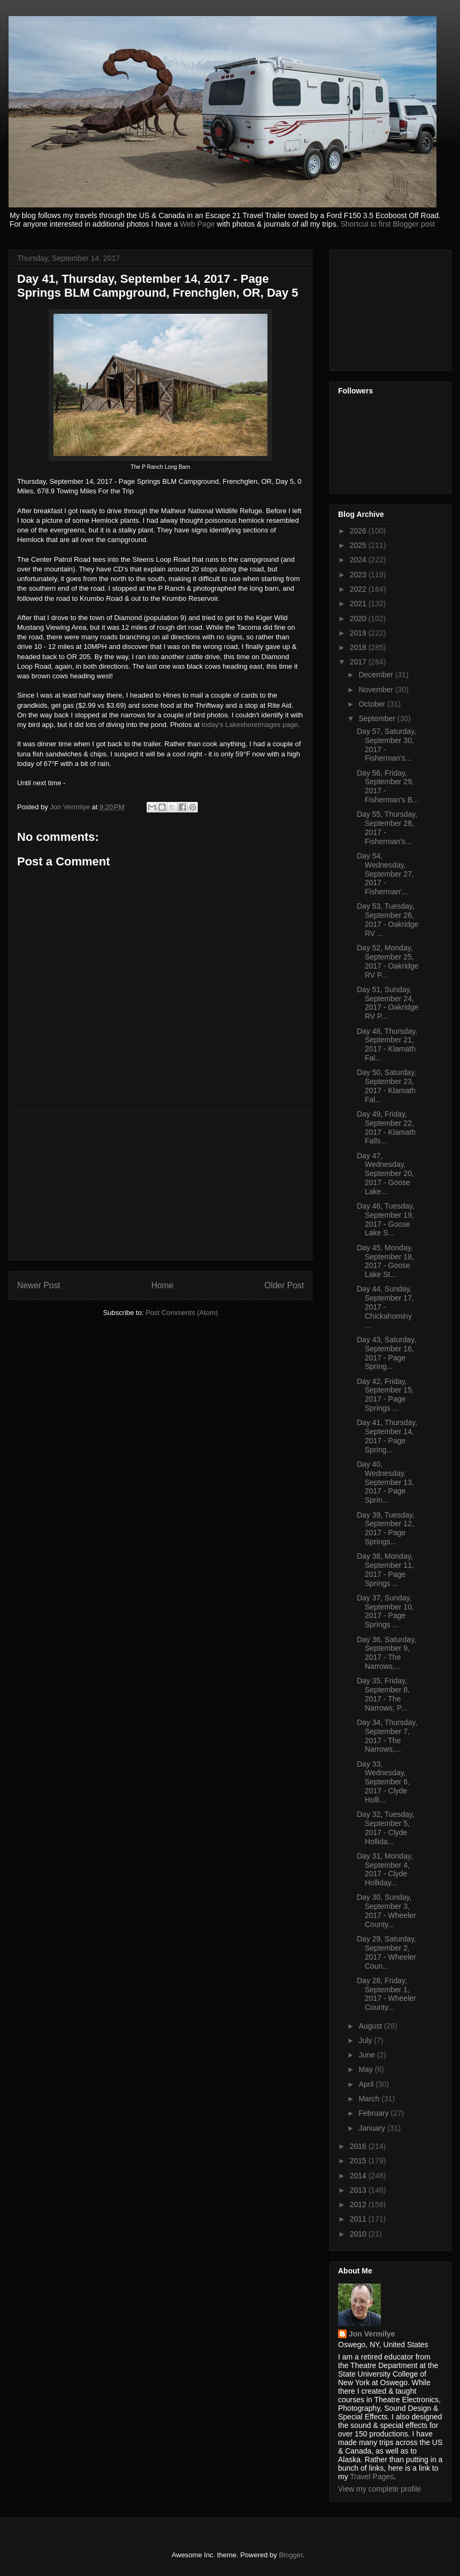 This screenshot has height=2576, width=460. What do you see at coordinates (385, 1611) in the screenshot?
I see `Day 37, Sunday, September 10, 2017 - Page Springs ...` at bounding box center [385, 1611].